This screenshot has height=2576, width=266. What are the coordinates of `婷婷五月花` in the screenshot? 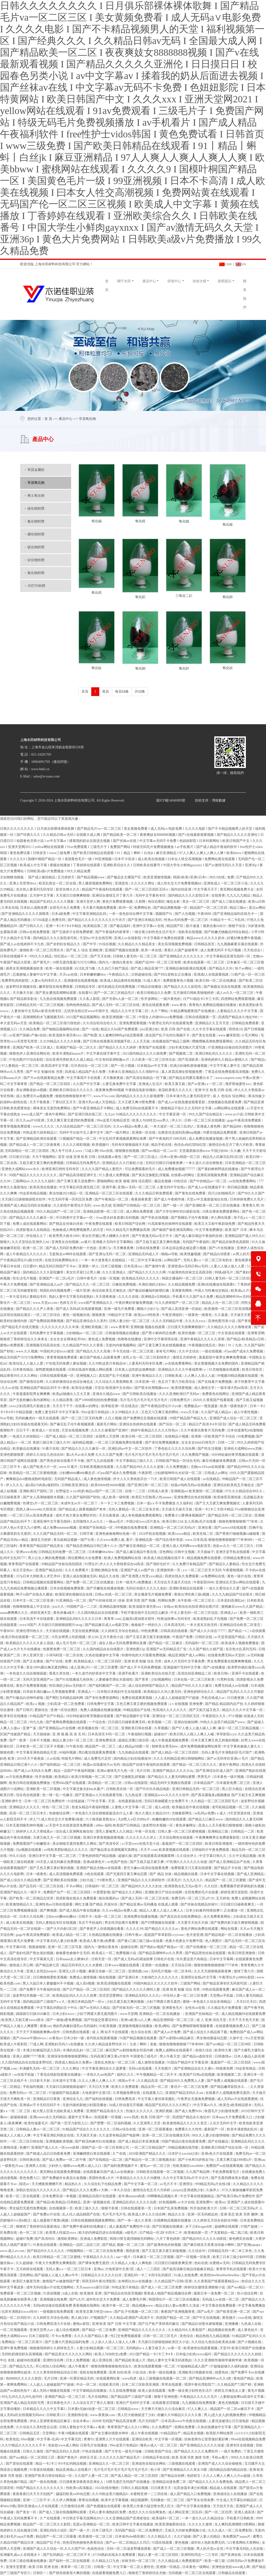 It's located at (89, 2457).